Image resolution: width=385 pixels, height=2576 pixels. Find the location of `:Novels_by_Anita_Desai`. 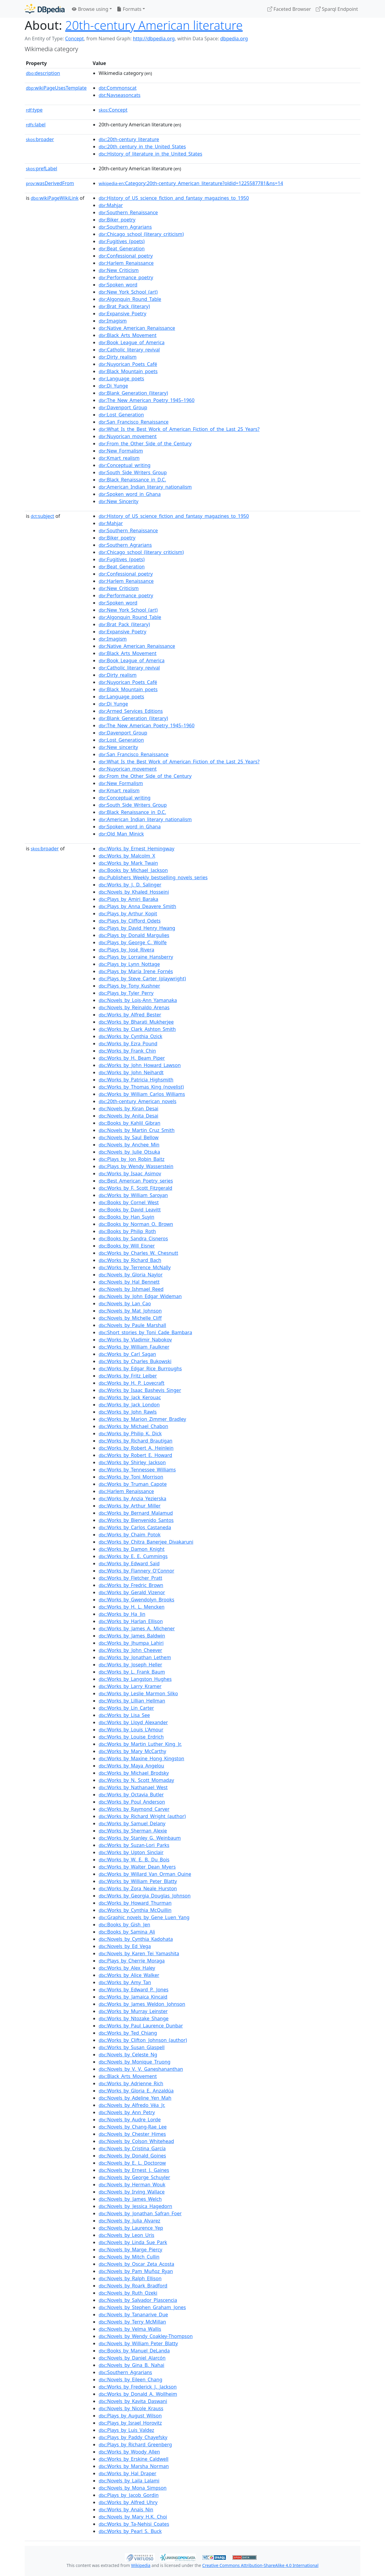

:Novels_by_Anita_Desai is located at coordinates (128, 1115).